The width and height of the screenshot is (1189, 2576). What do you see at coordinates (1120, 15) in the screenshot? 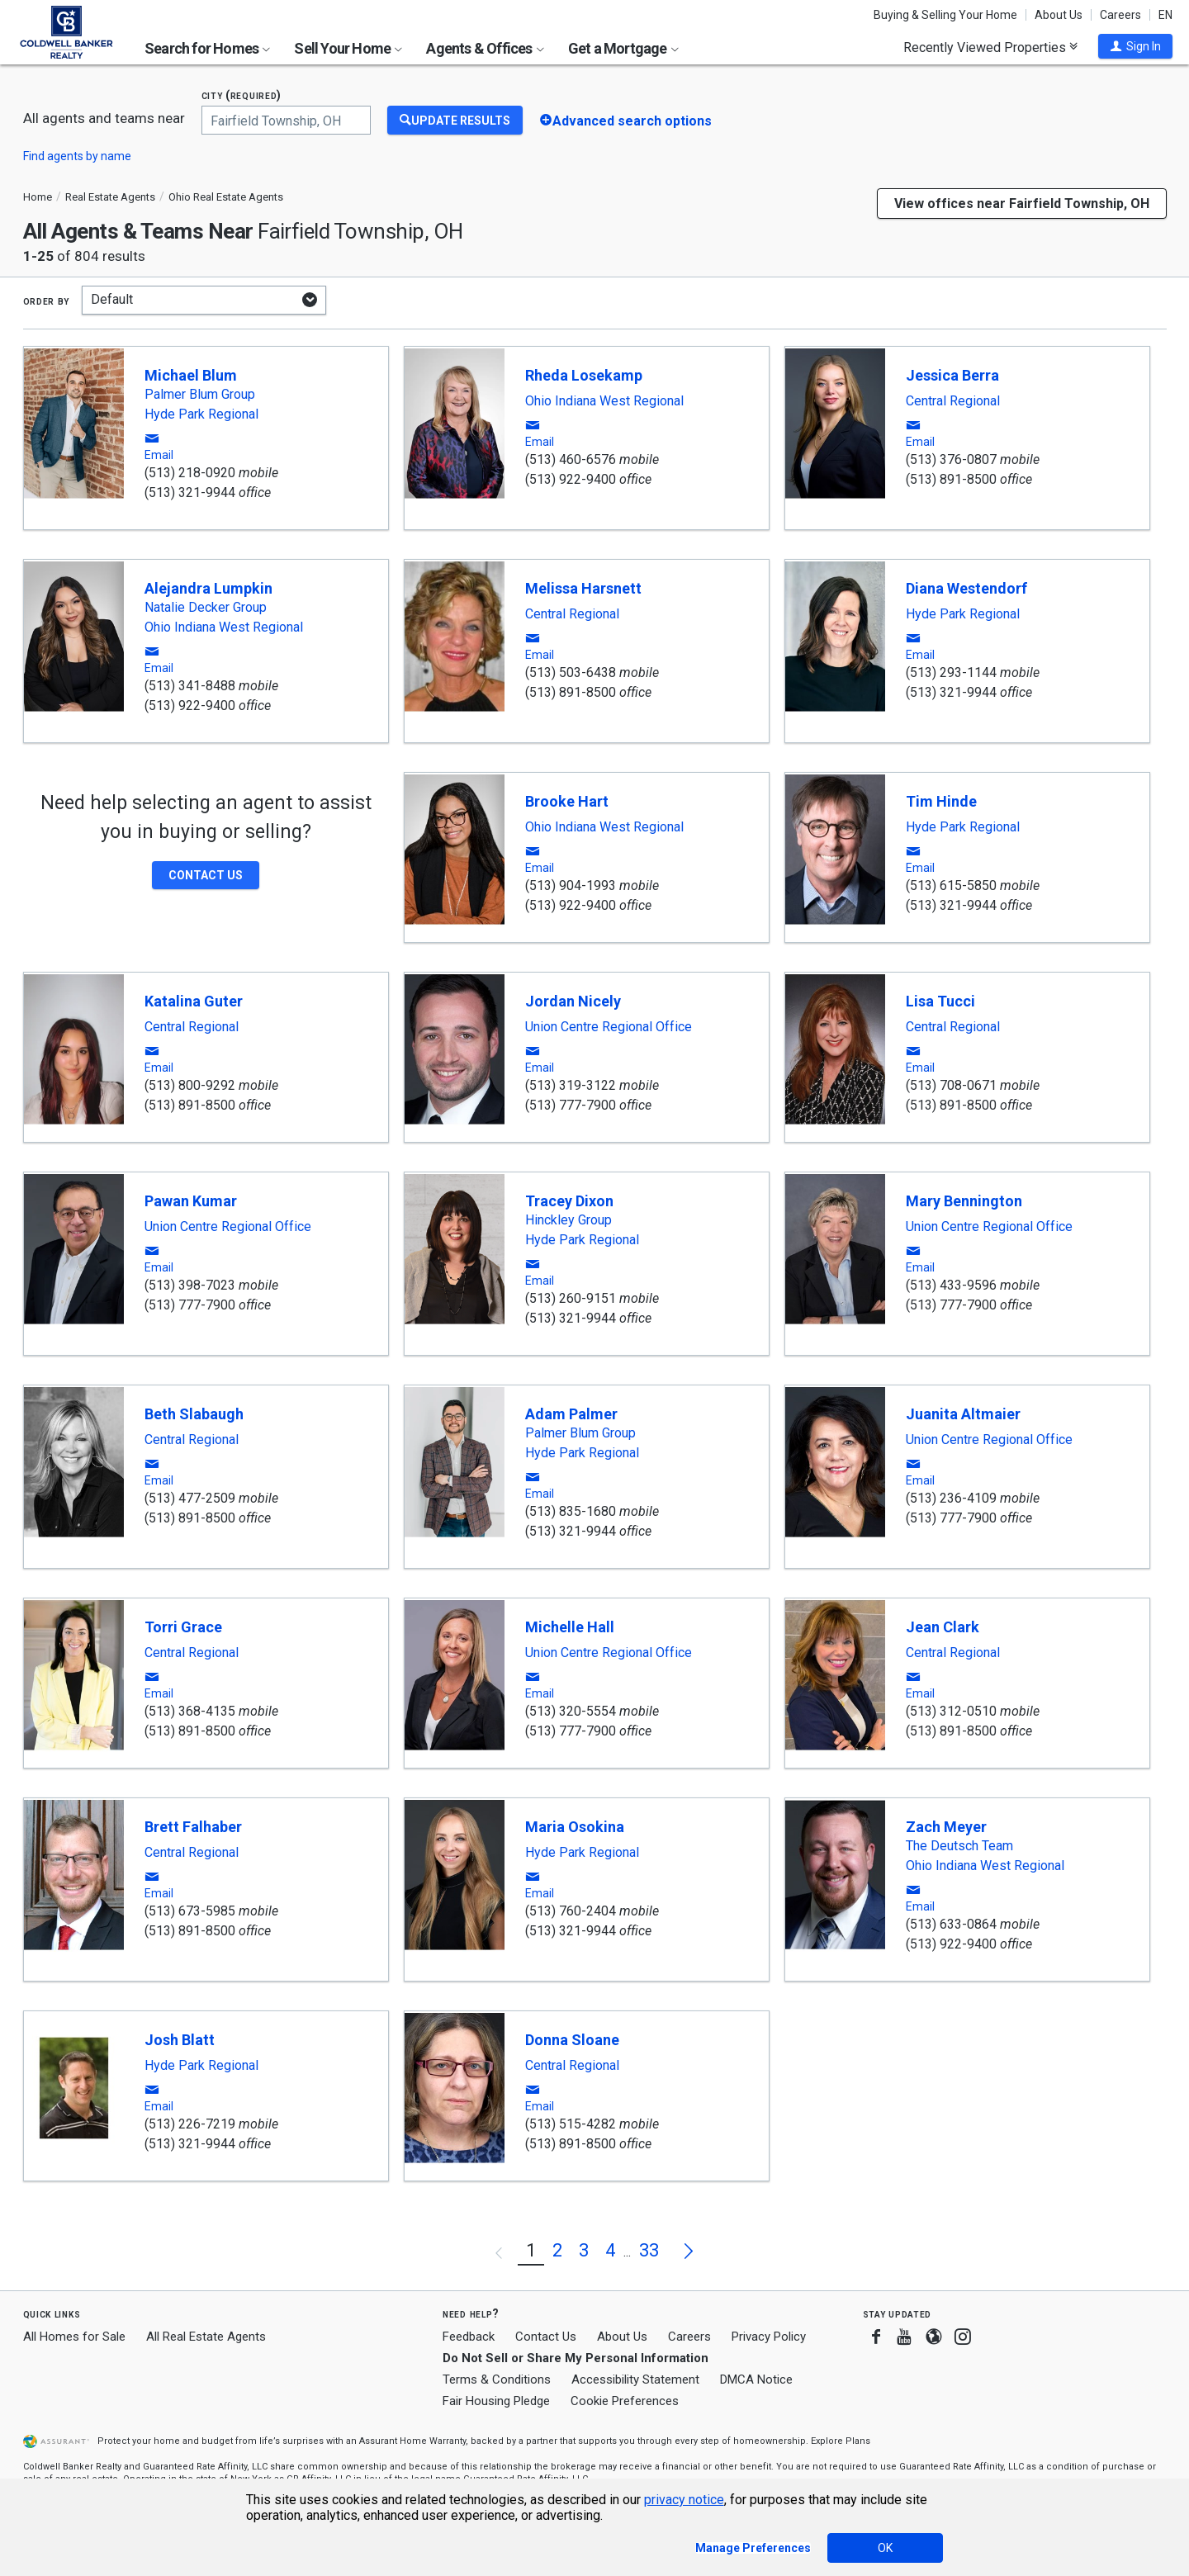
I see `Careers` at bounding box center [1120, 15].